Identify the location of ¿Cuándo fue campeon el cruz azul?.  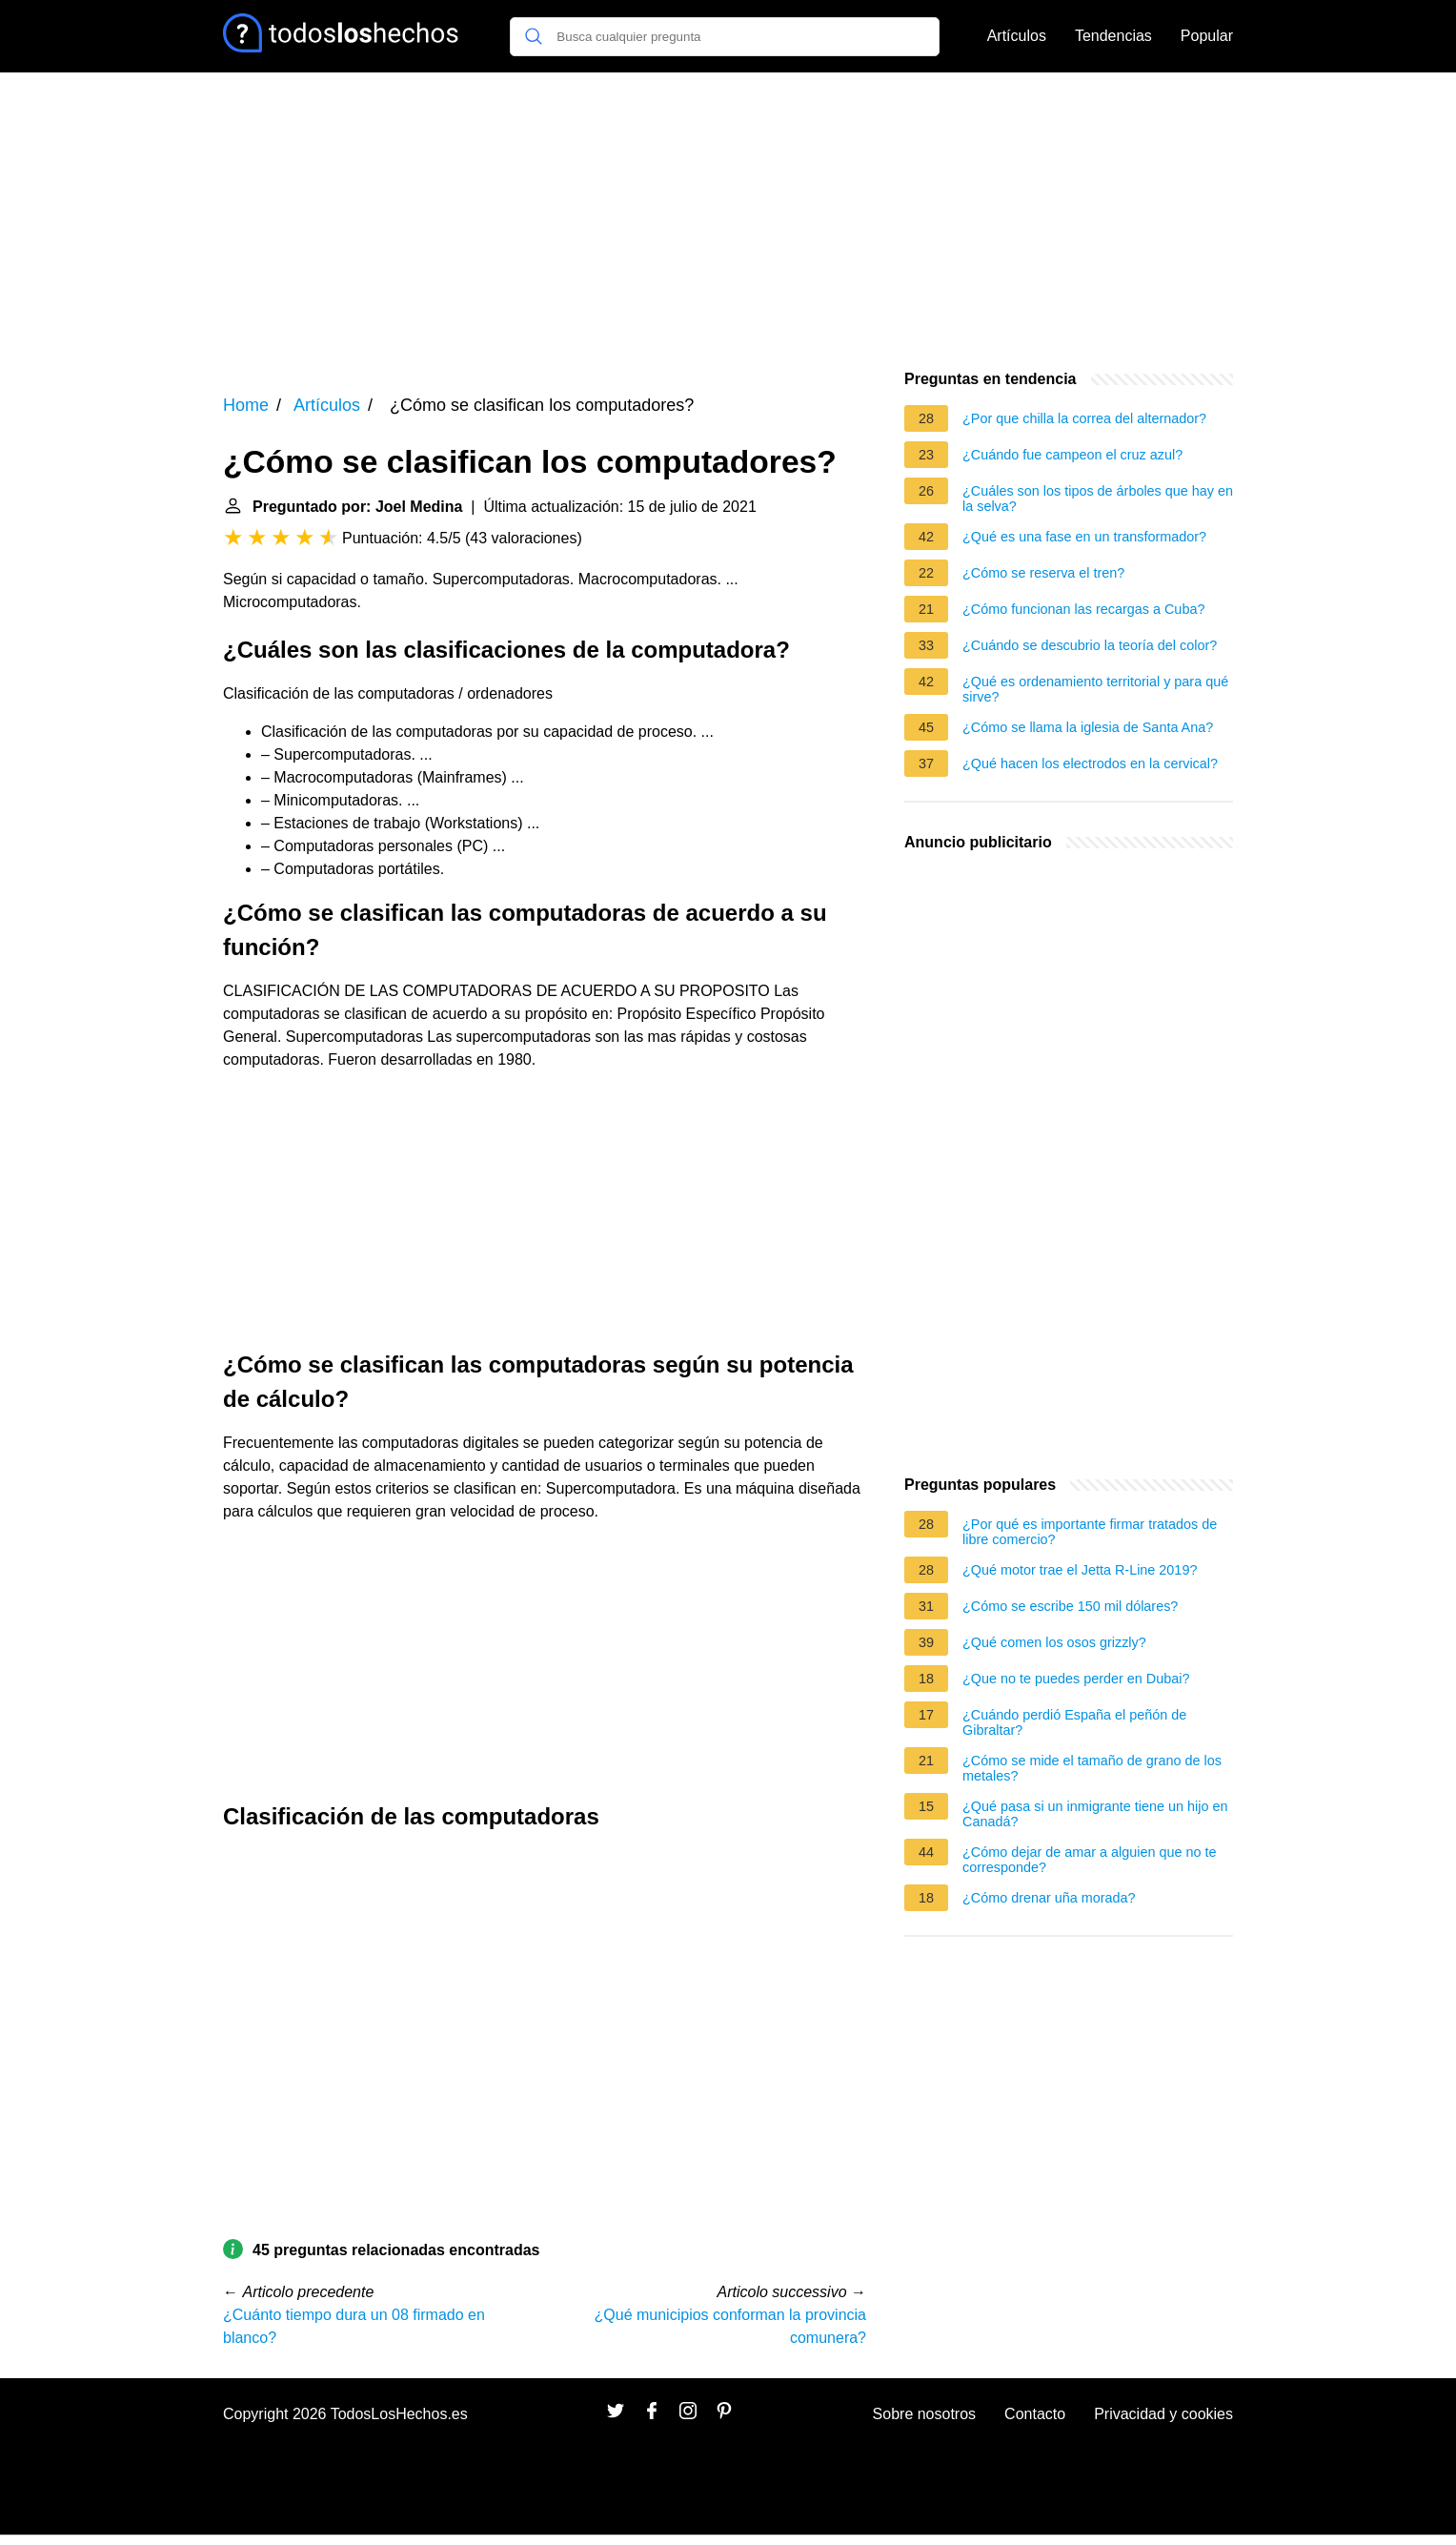
(1072, 454).